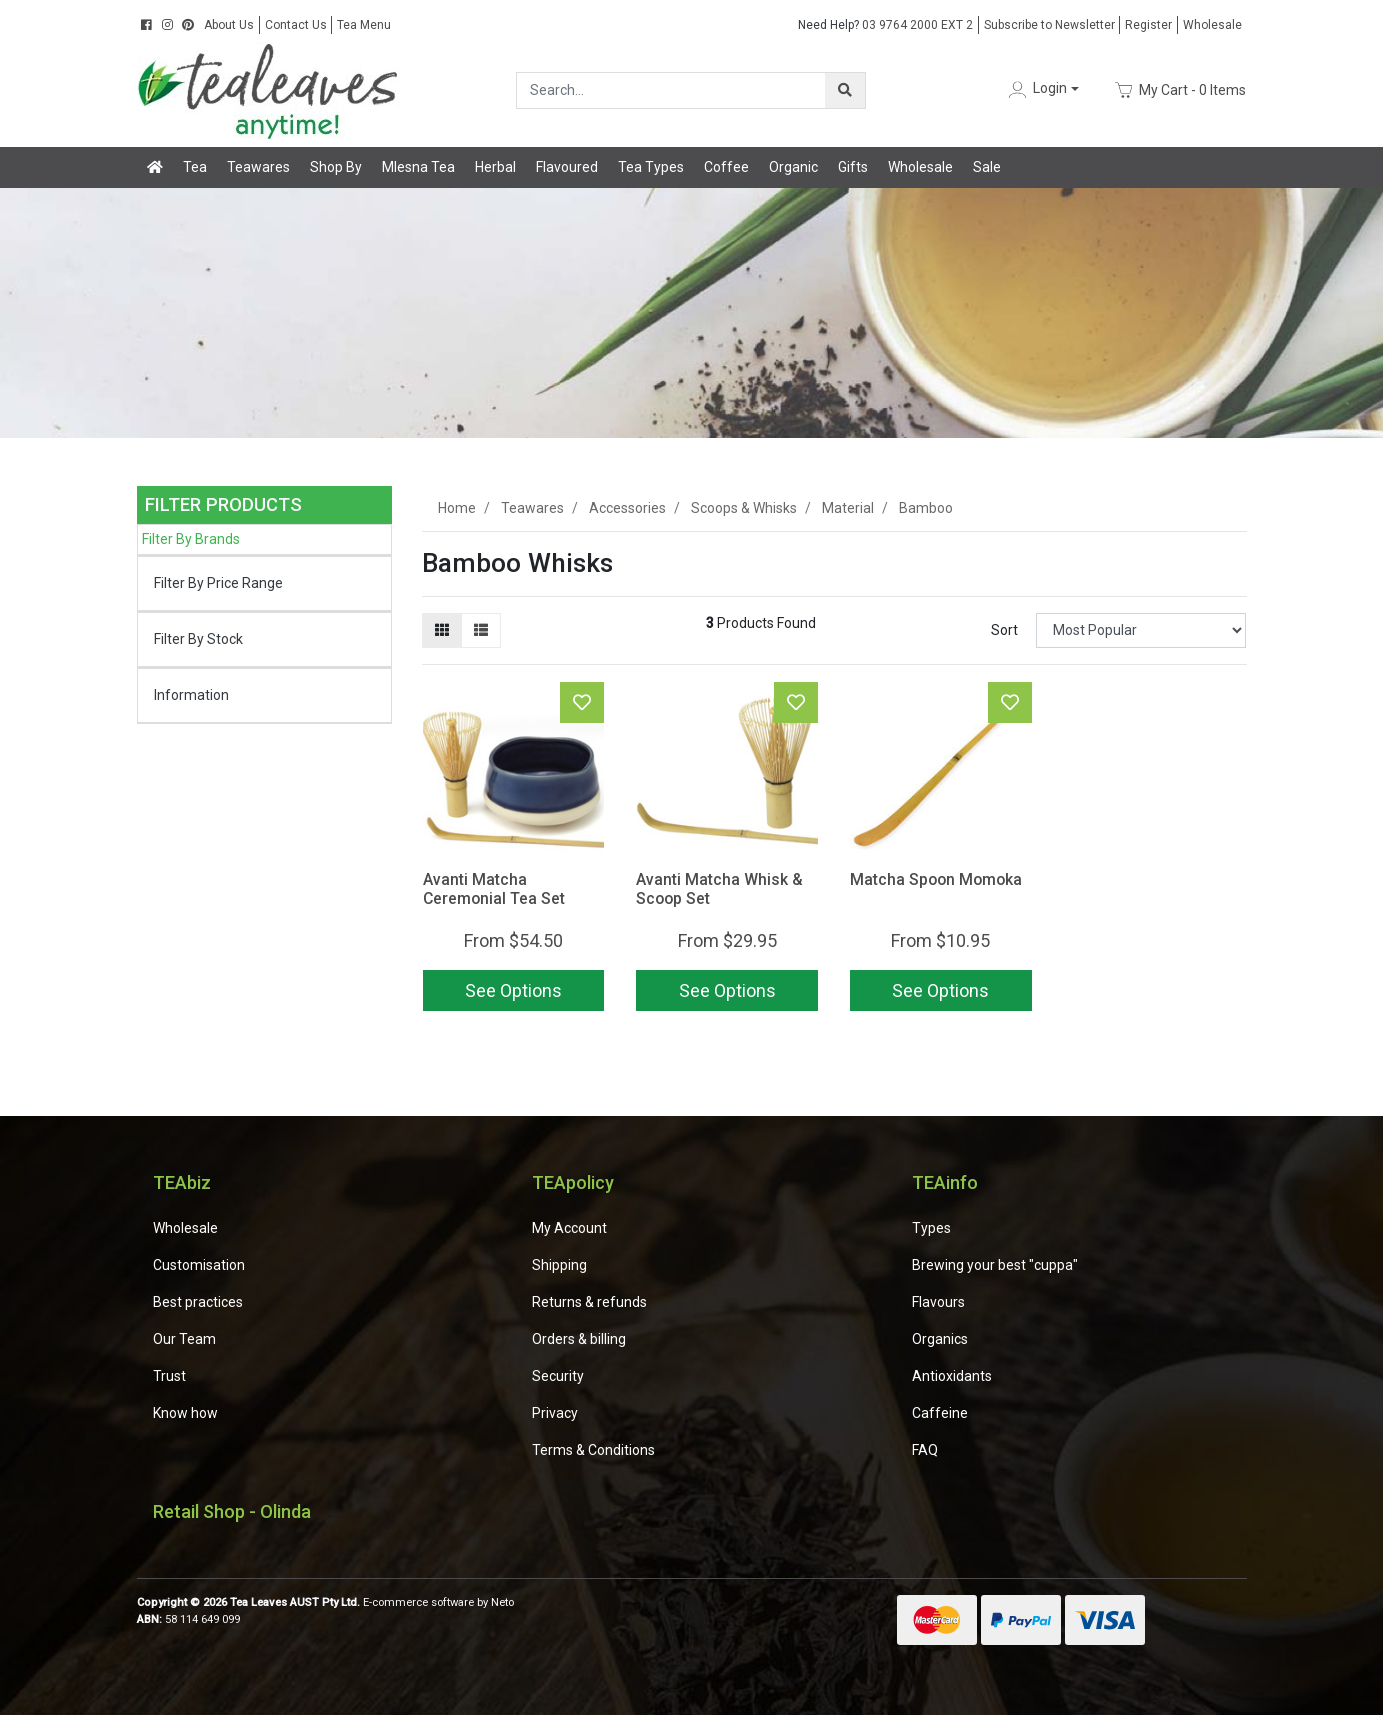 This screenshot has height=1715, width=1383. What do you see at coordinates (442, 630) in the screenshot?
I see `[Thumbnail view]` at bounding box center [442, 630].